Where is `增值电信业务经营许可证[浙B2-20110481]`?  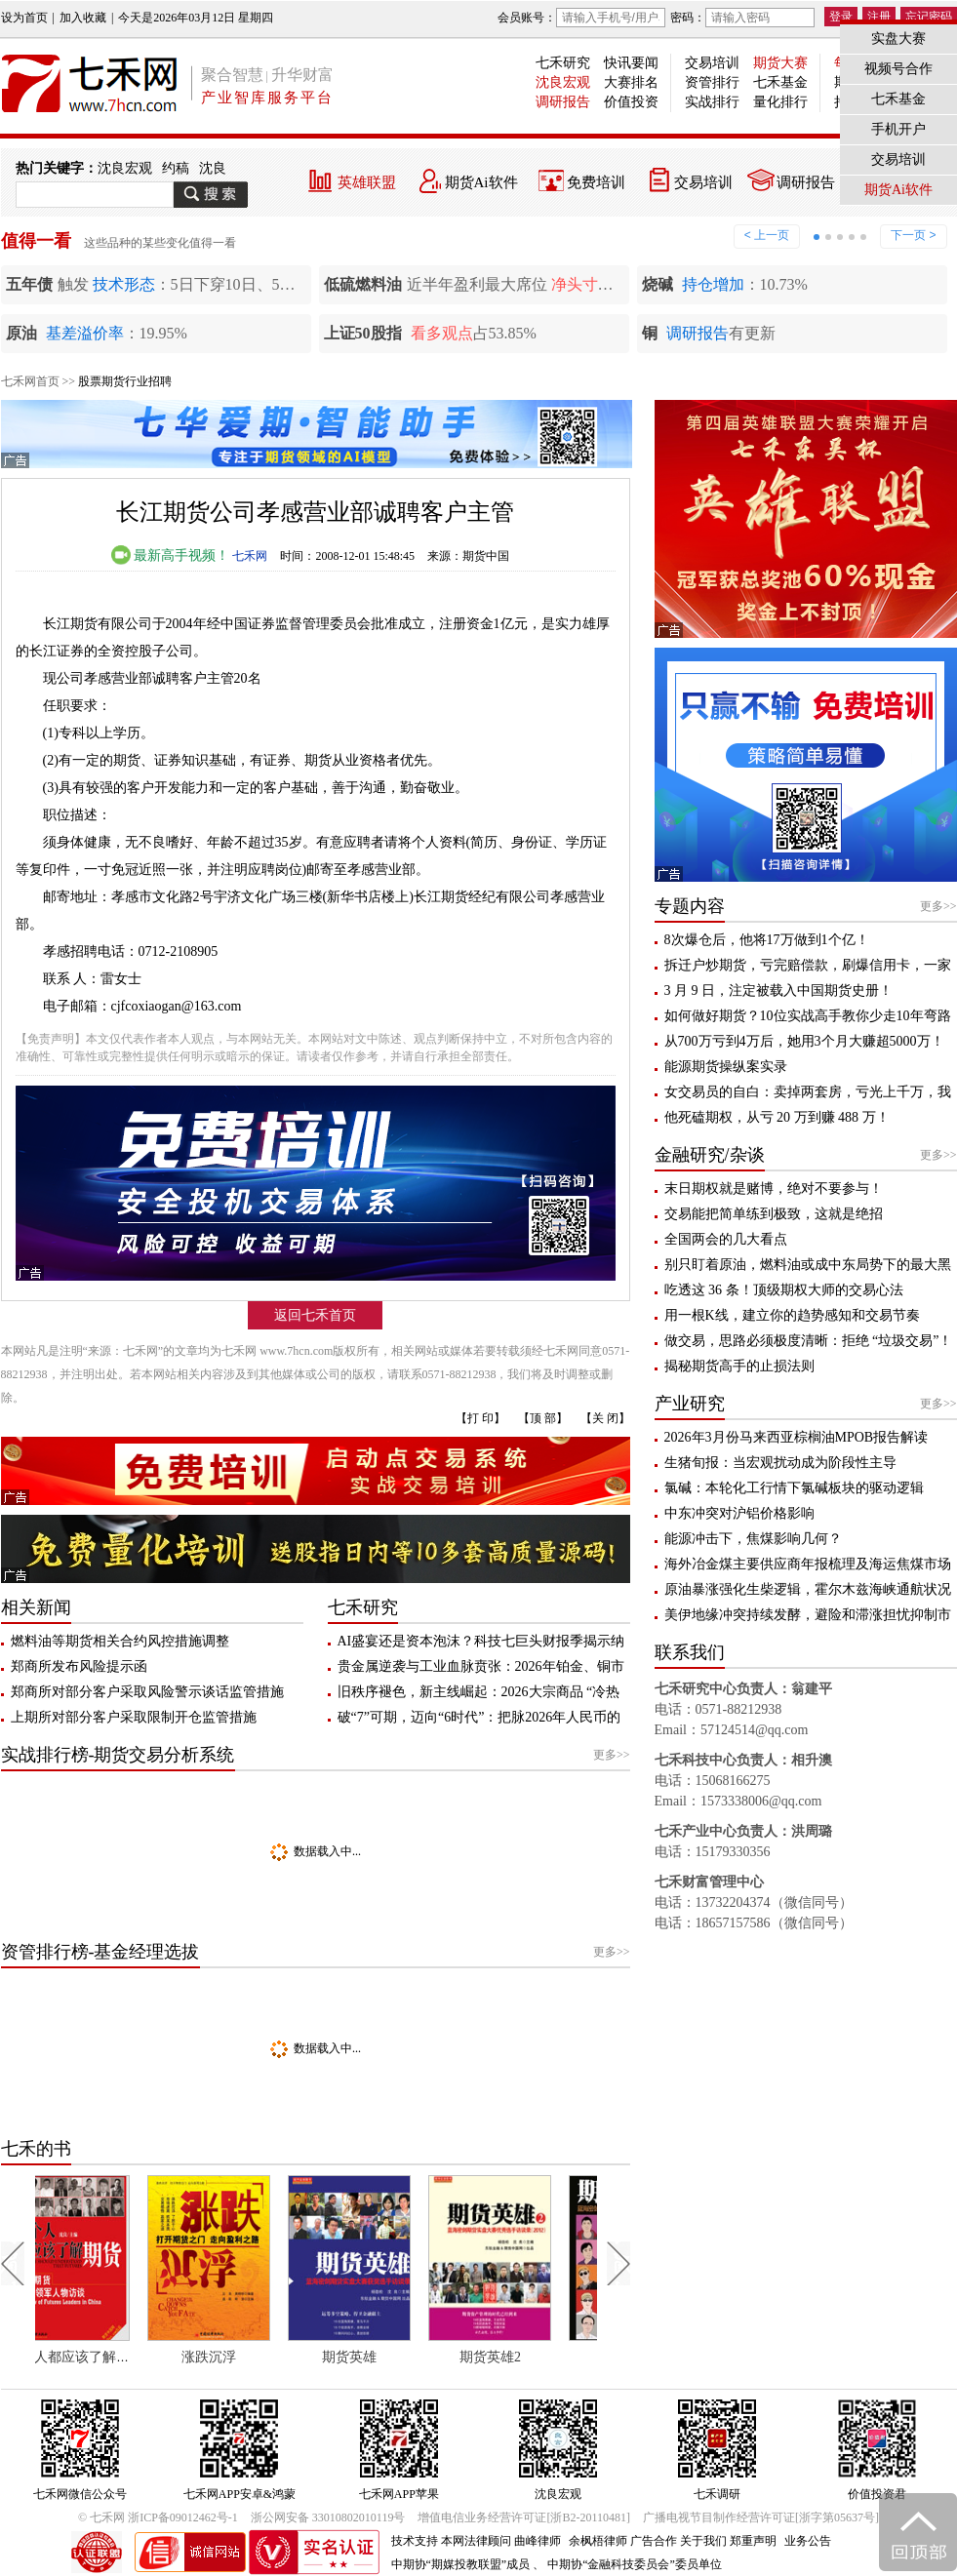
增值电信业务经营许可证[浙B2-20110481] is located at coordinates (524, 2517).